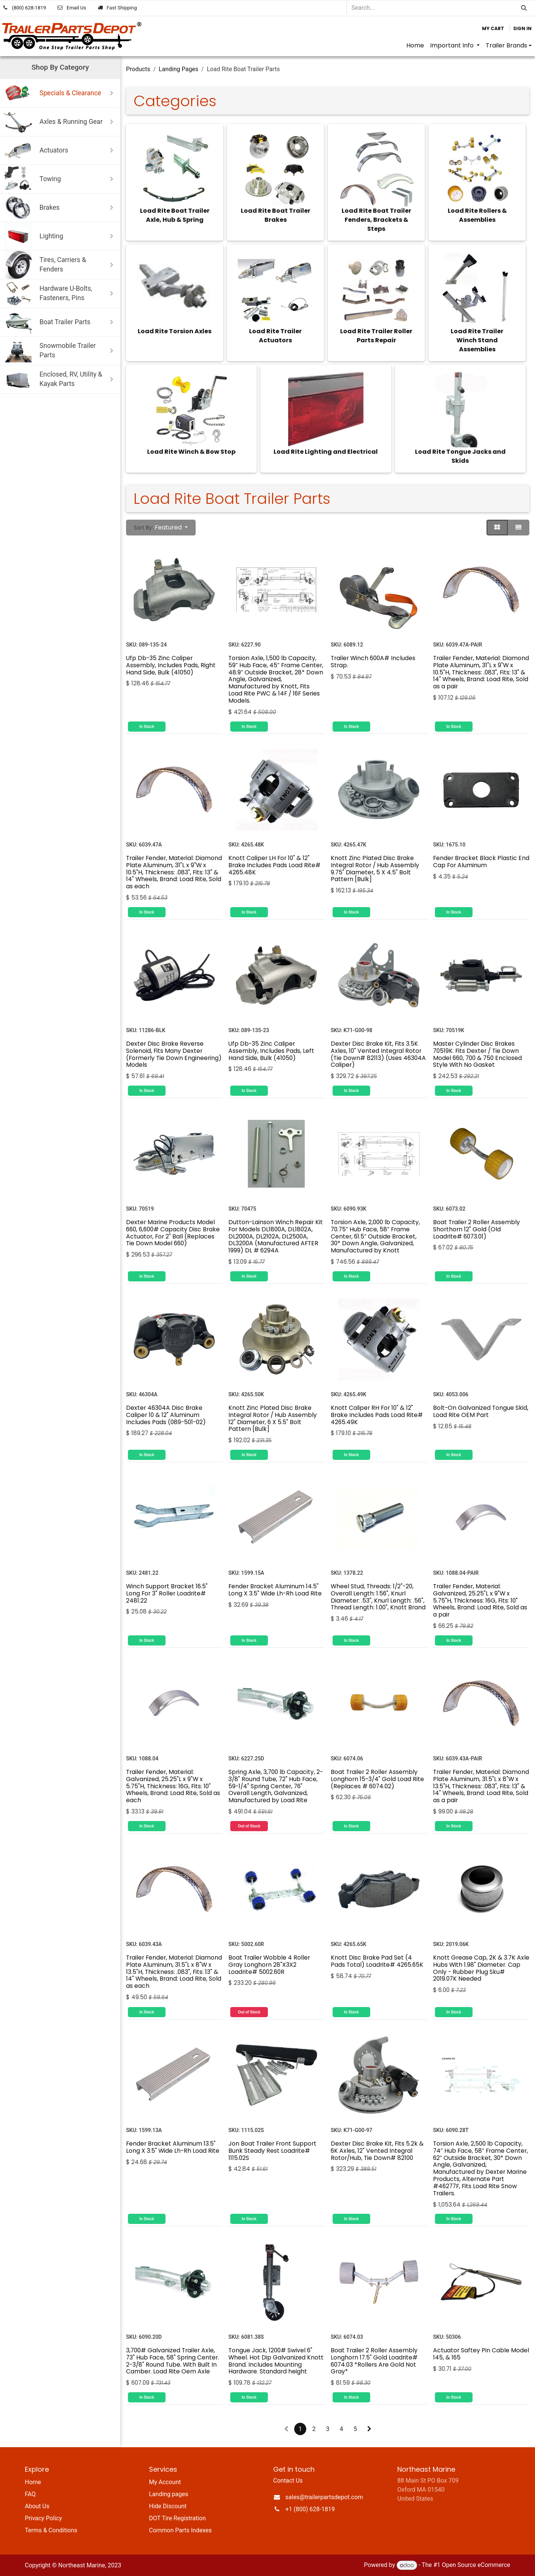 The image size is (535, 2576). I want to click on Knott Grease Cap, 2K & 3.7K Axle Hubs With 1.98" Diameter. Cap Only - Rubber Plug Sku# 2019.07K Needed, so click(481, 1968).